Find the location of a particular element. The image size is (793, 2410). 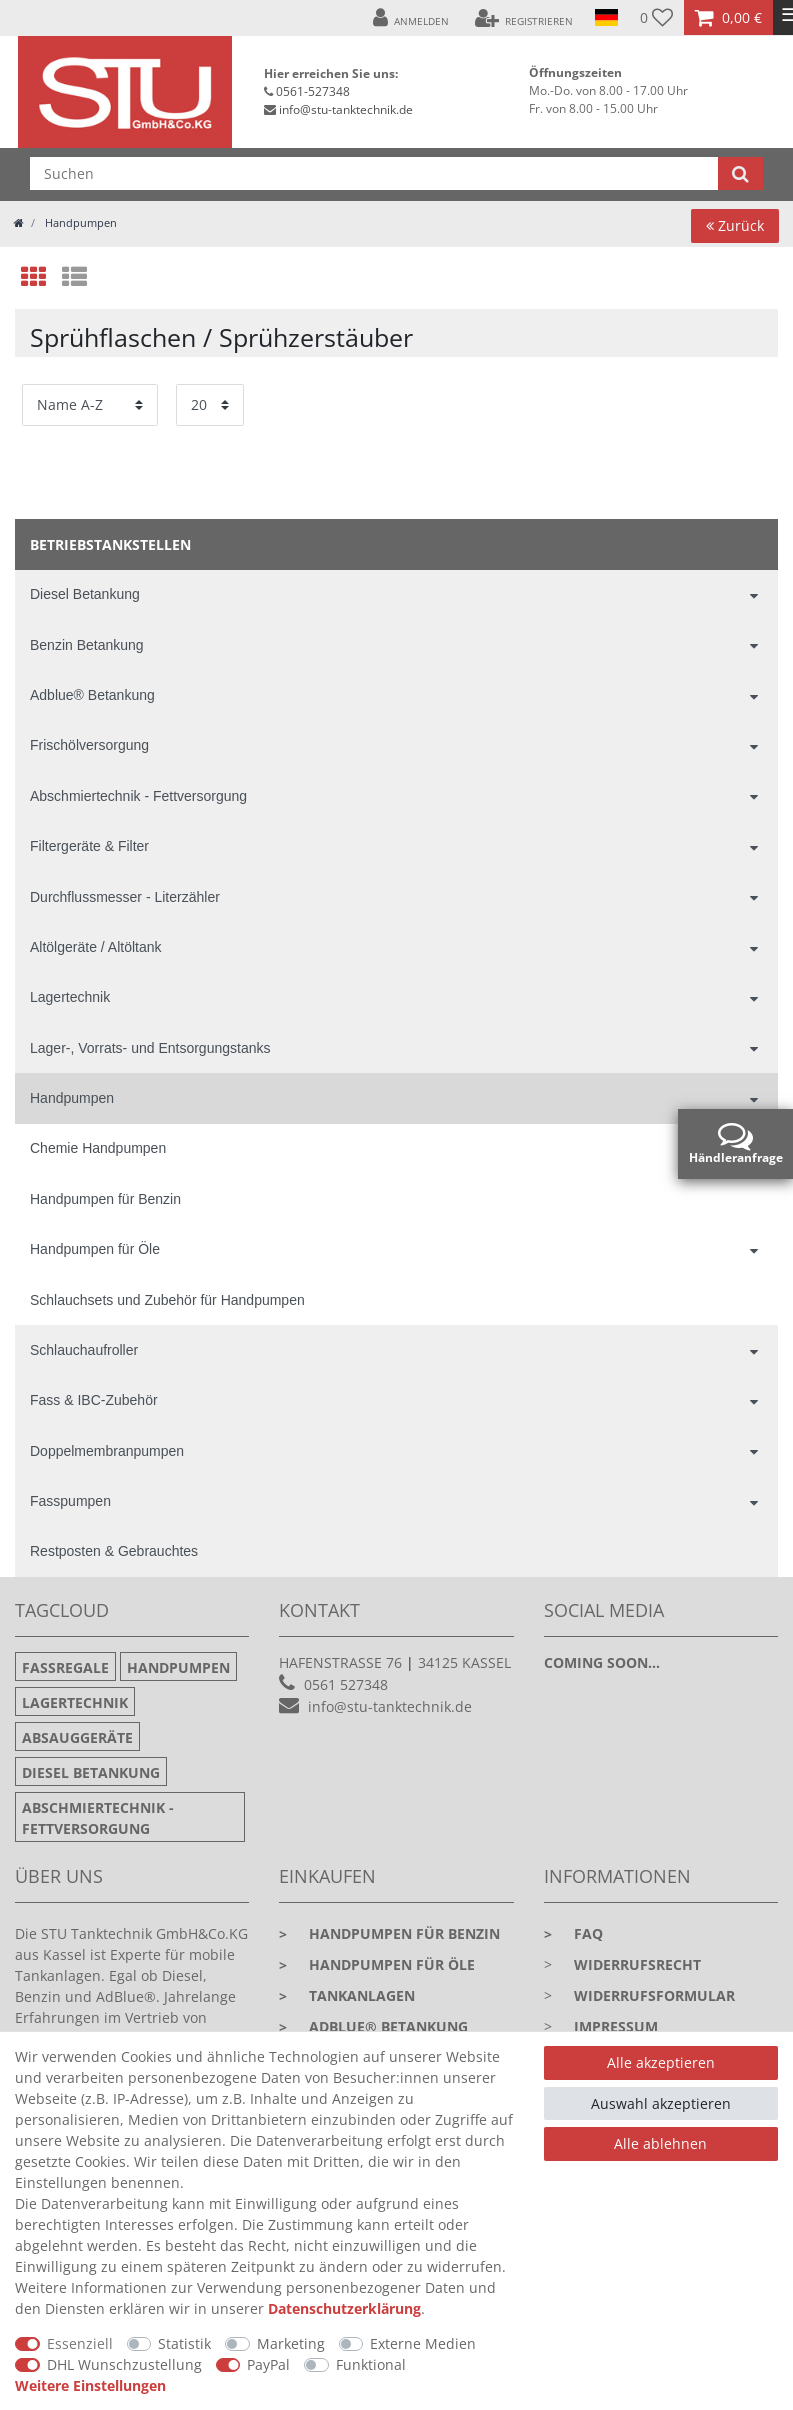

Schlauchaufroller is located at coordinates (84, 1350).